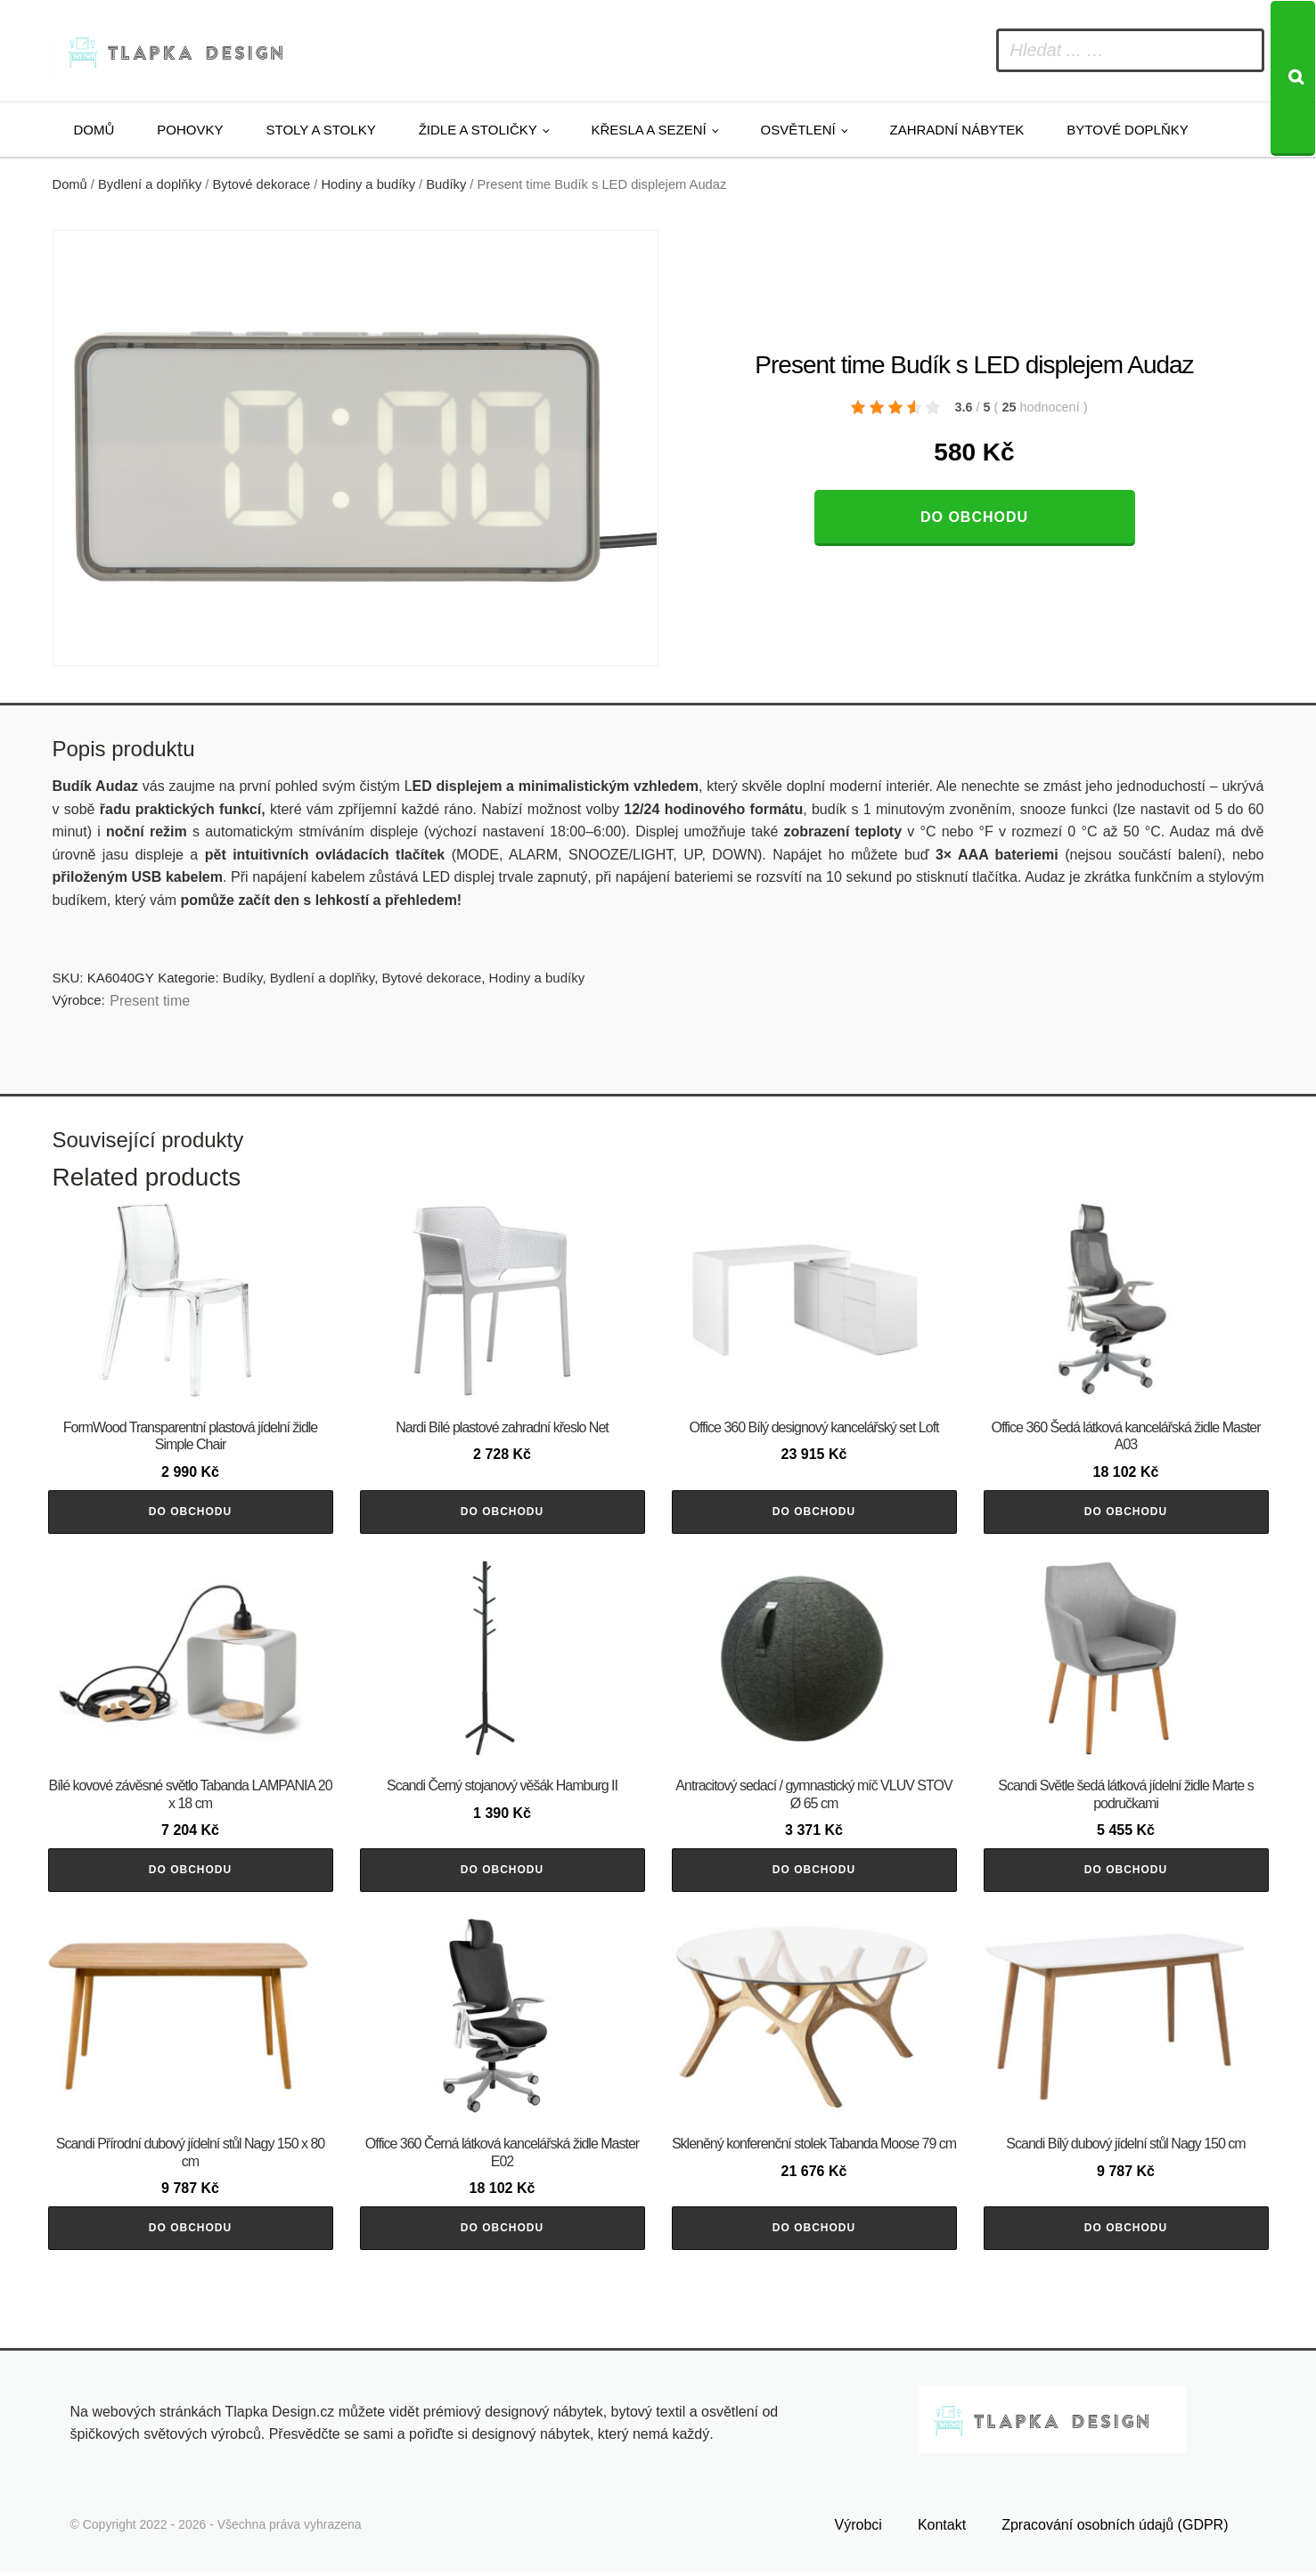 The image size is (1316, 2576). What do you see at coordinates (1127, 129) in the screenshot?
I see `Bytové doplňky` at bounding box center [1127, 129].